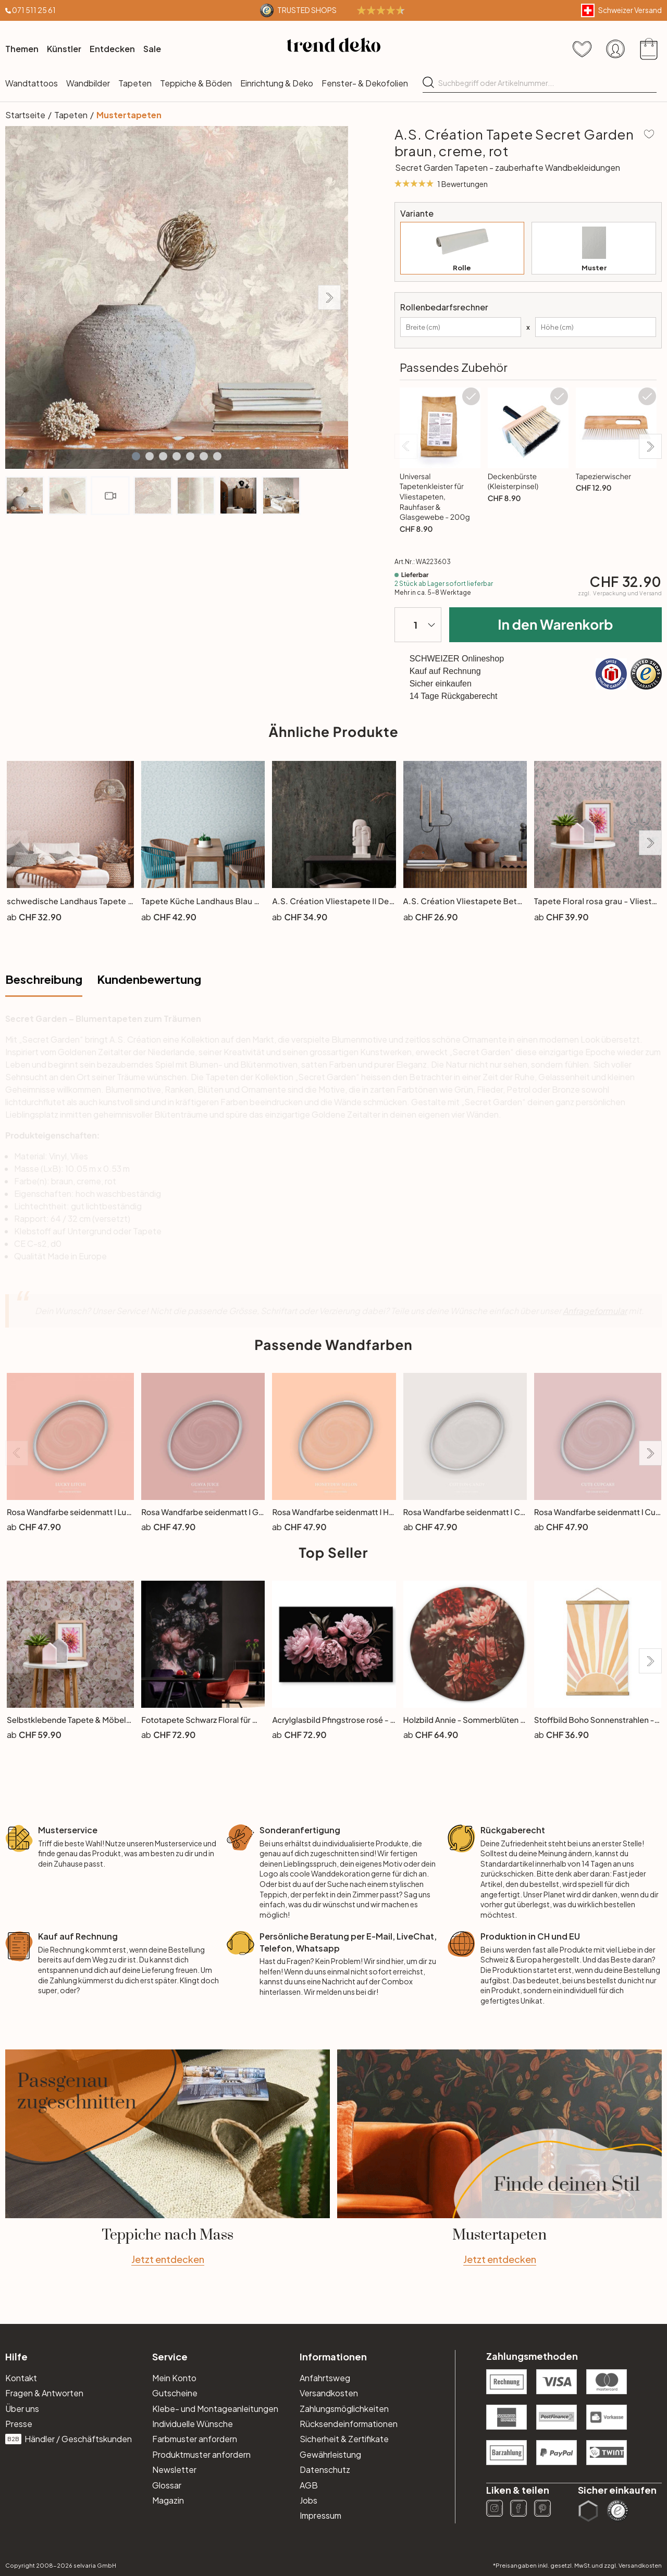  I want to click on Service, so click(170, 2356).